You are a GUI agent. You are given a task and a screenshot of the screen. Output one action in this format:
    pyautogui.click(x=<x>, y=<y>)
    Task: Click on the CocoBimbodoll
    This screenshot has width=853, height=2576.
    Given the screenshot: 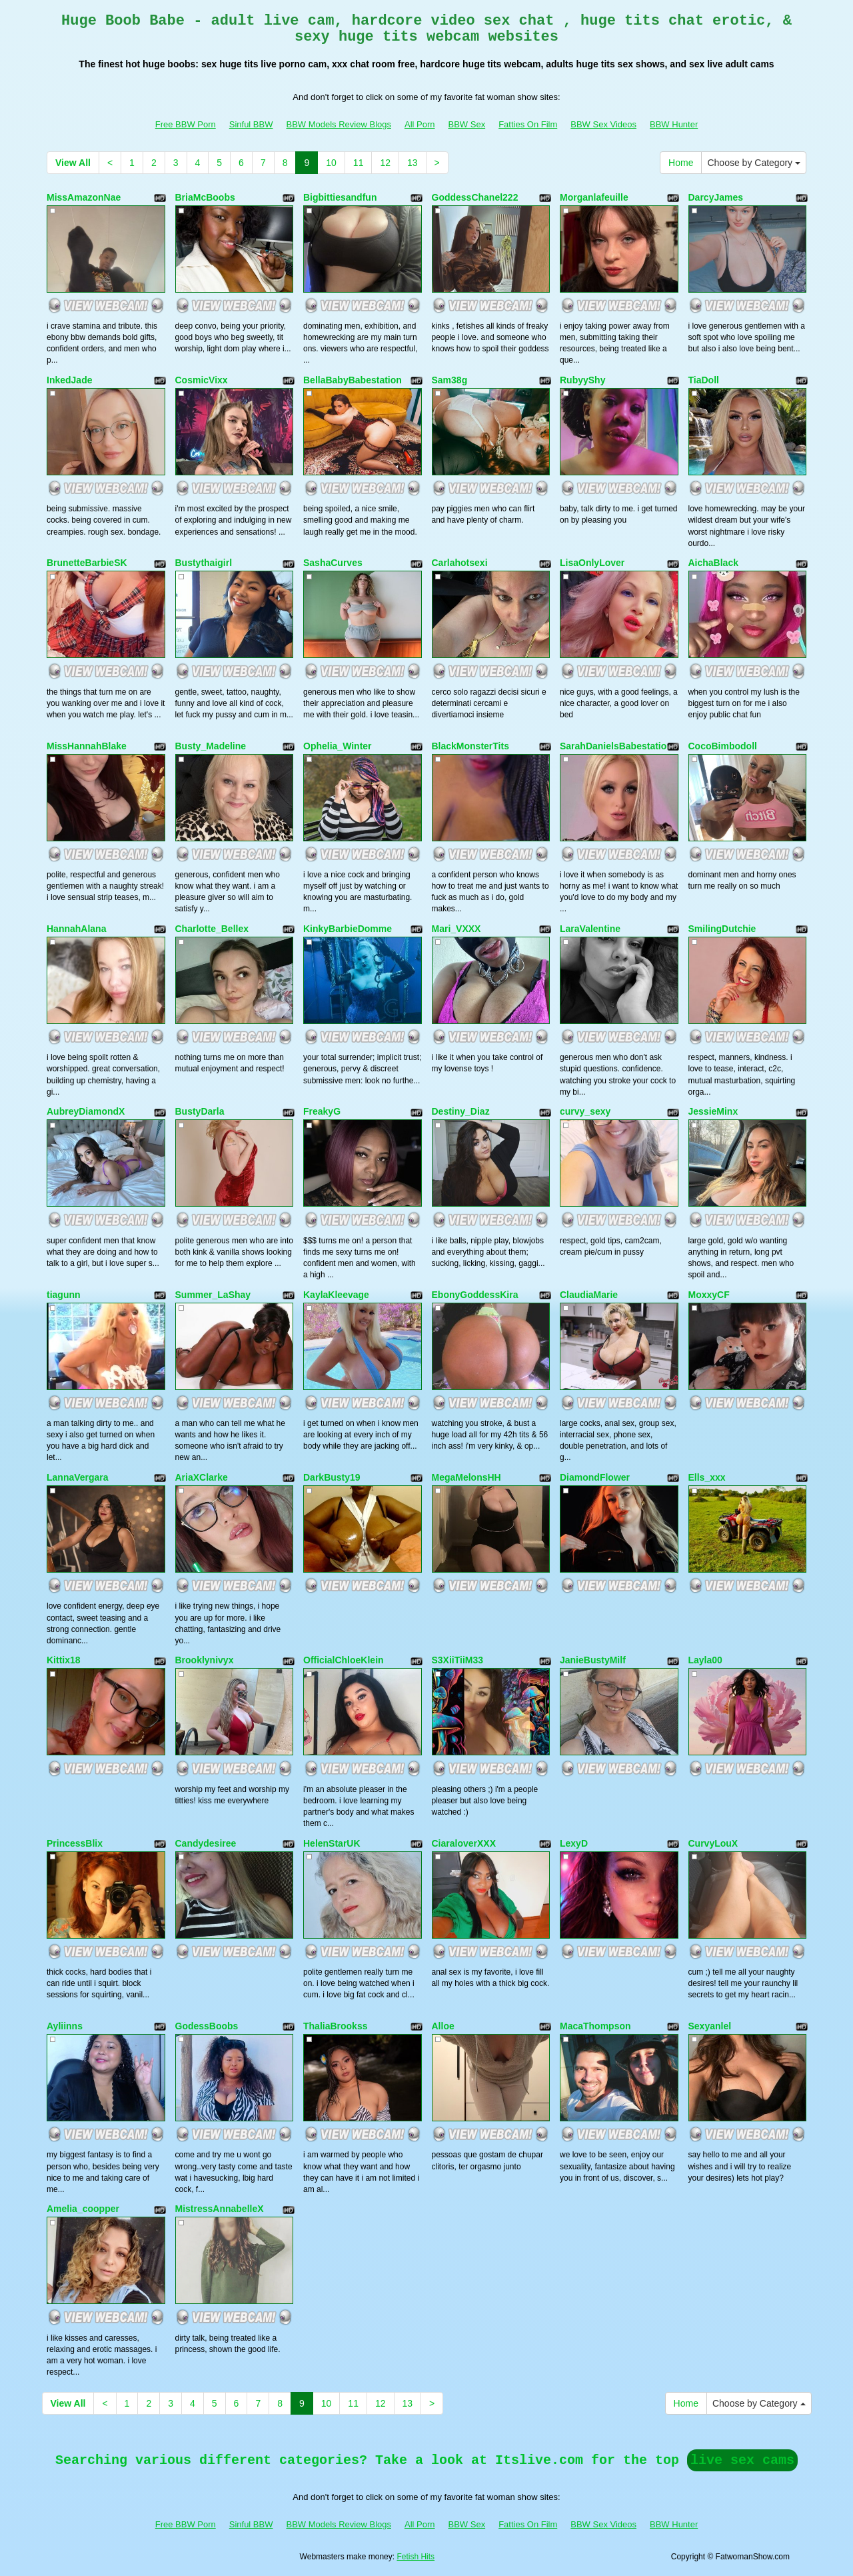 What is the action you would take?
    pyautogui.click(x=722, y=746)
    